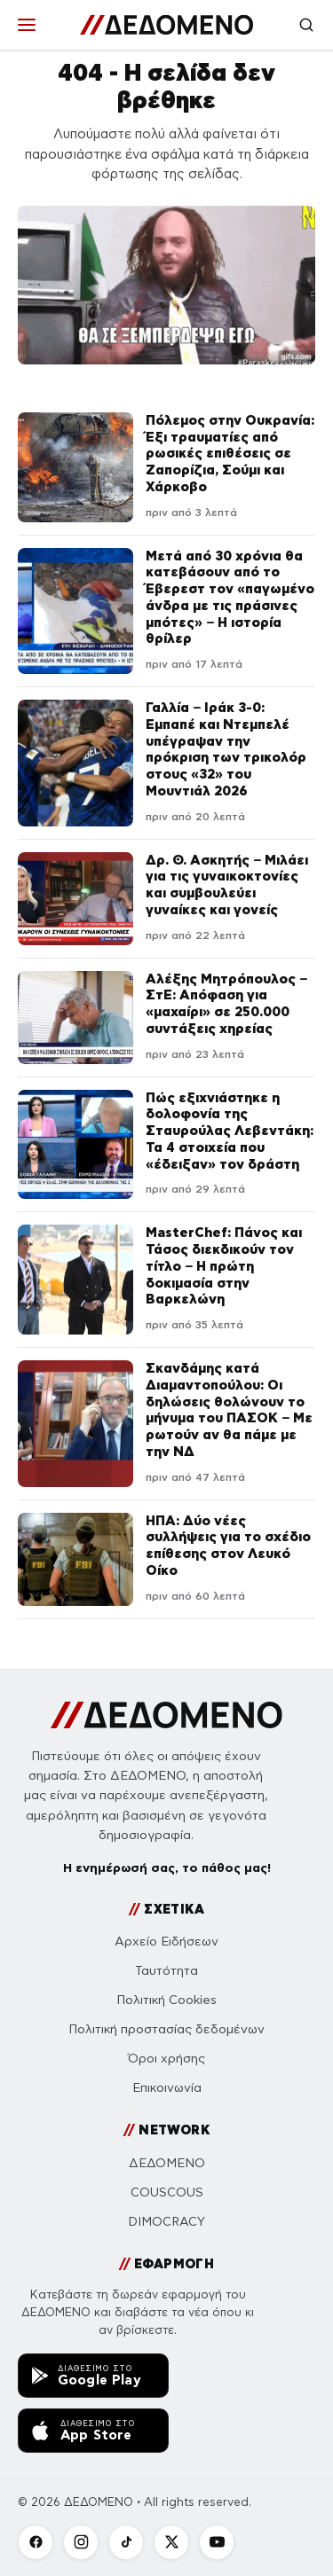  I want to click on Πολιτική προστασίας δεδομένων, so click(166, 2029).